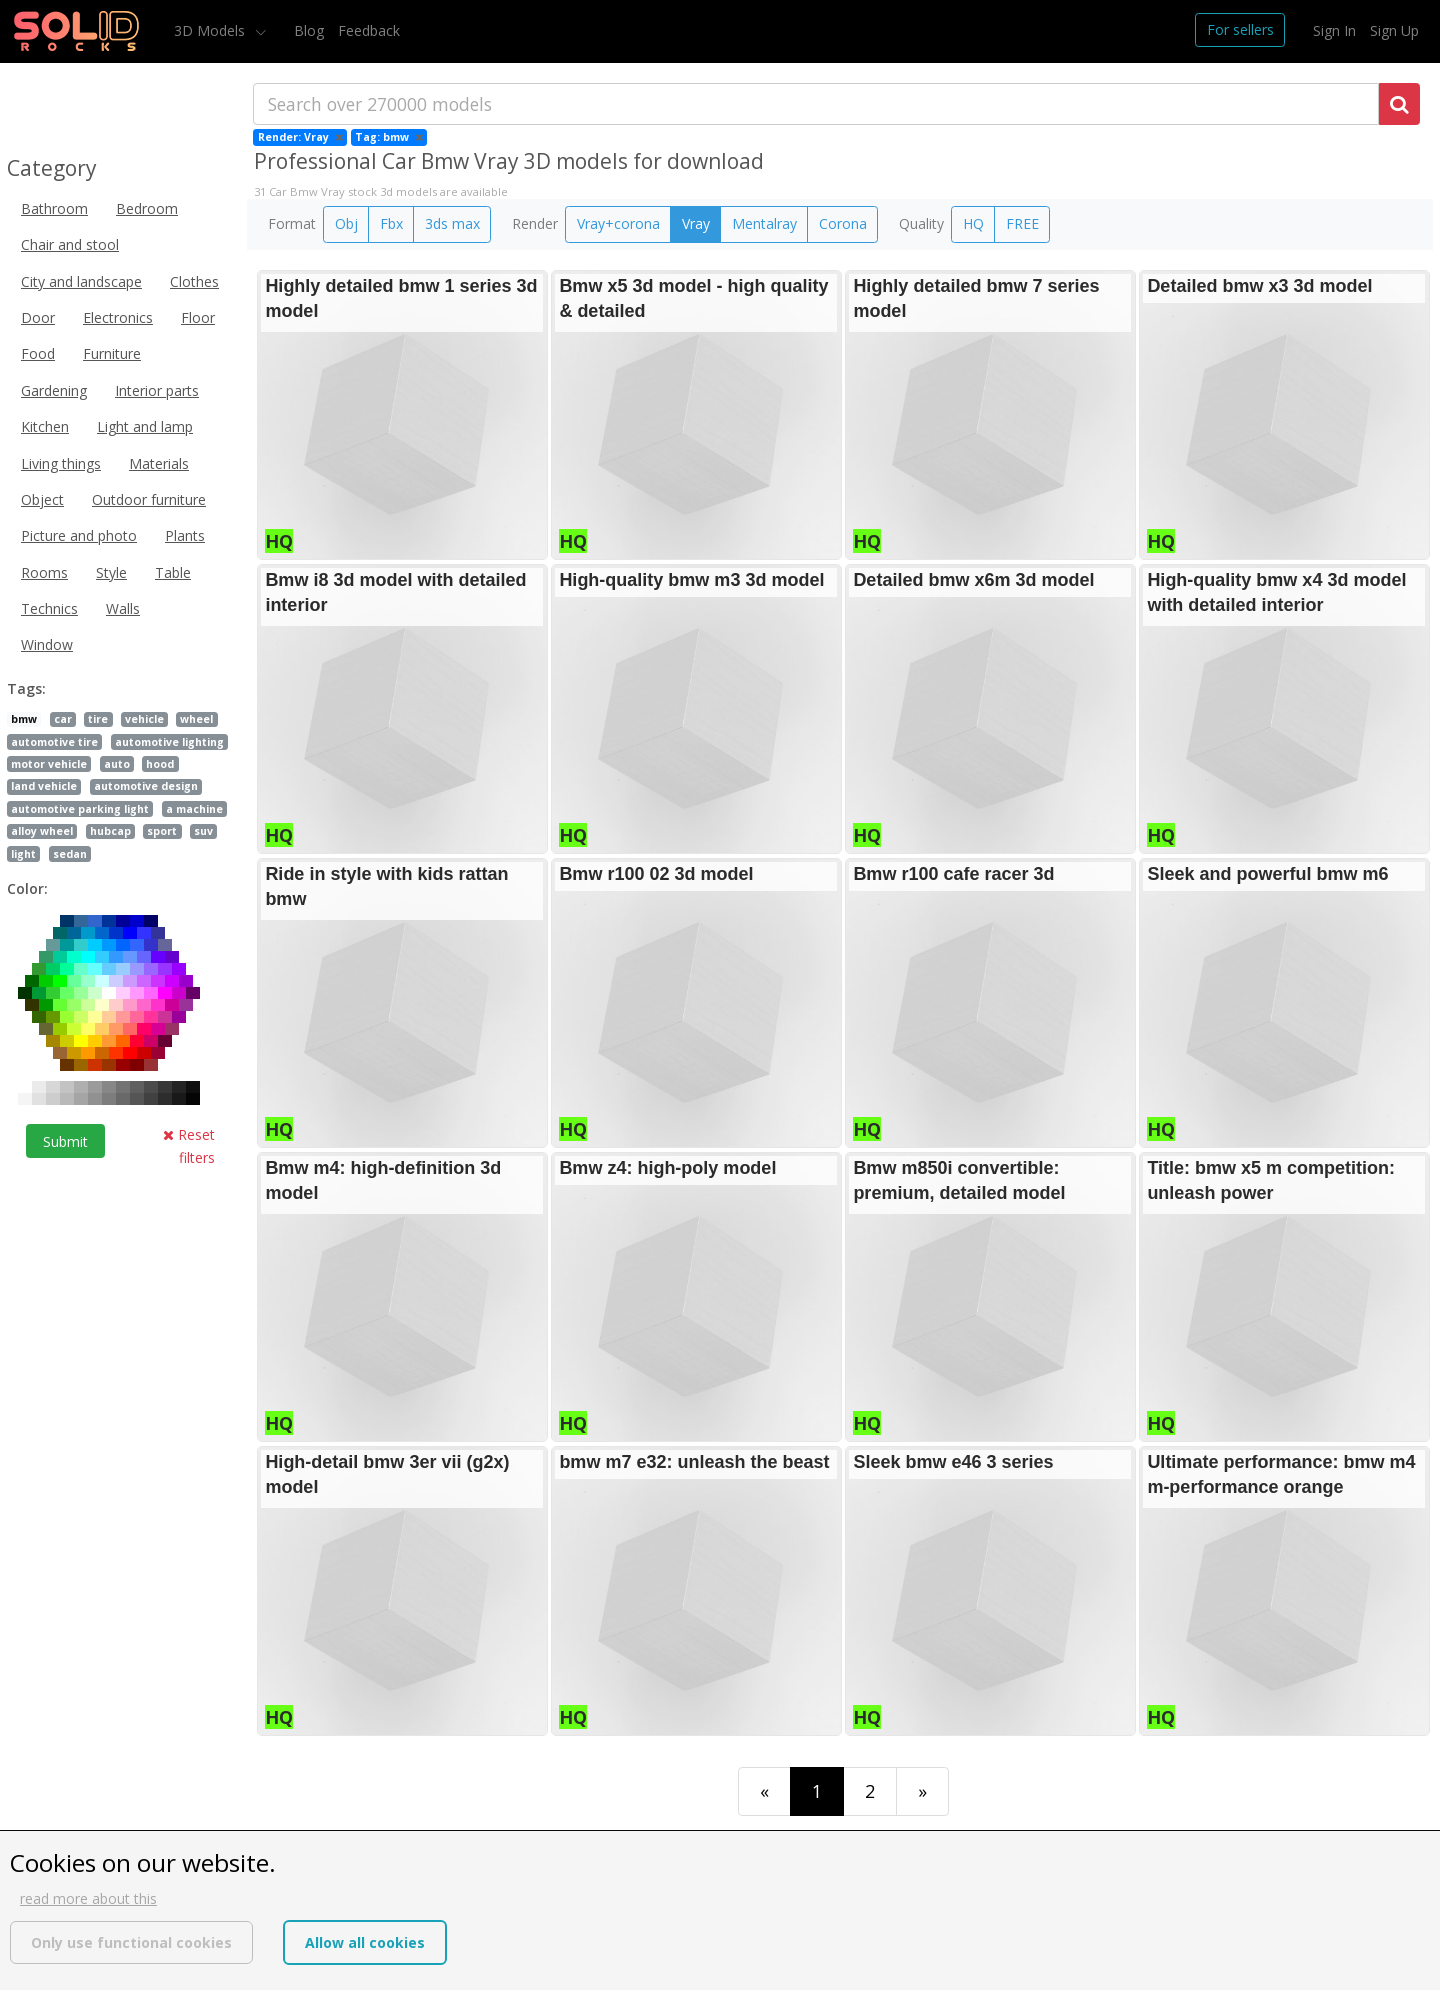  What do you see at coordinates (42, 831) in the screenshot?
I see `alloy wheel` at bounding box center [42, 831].